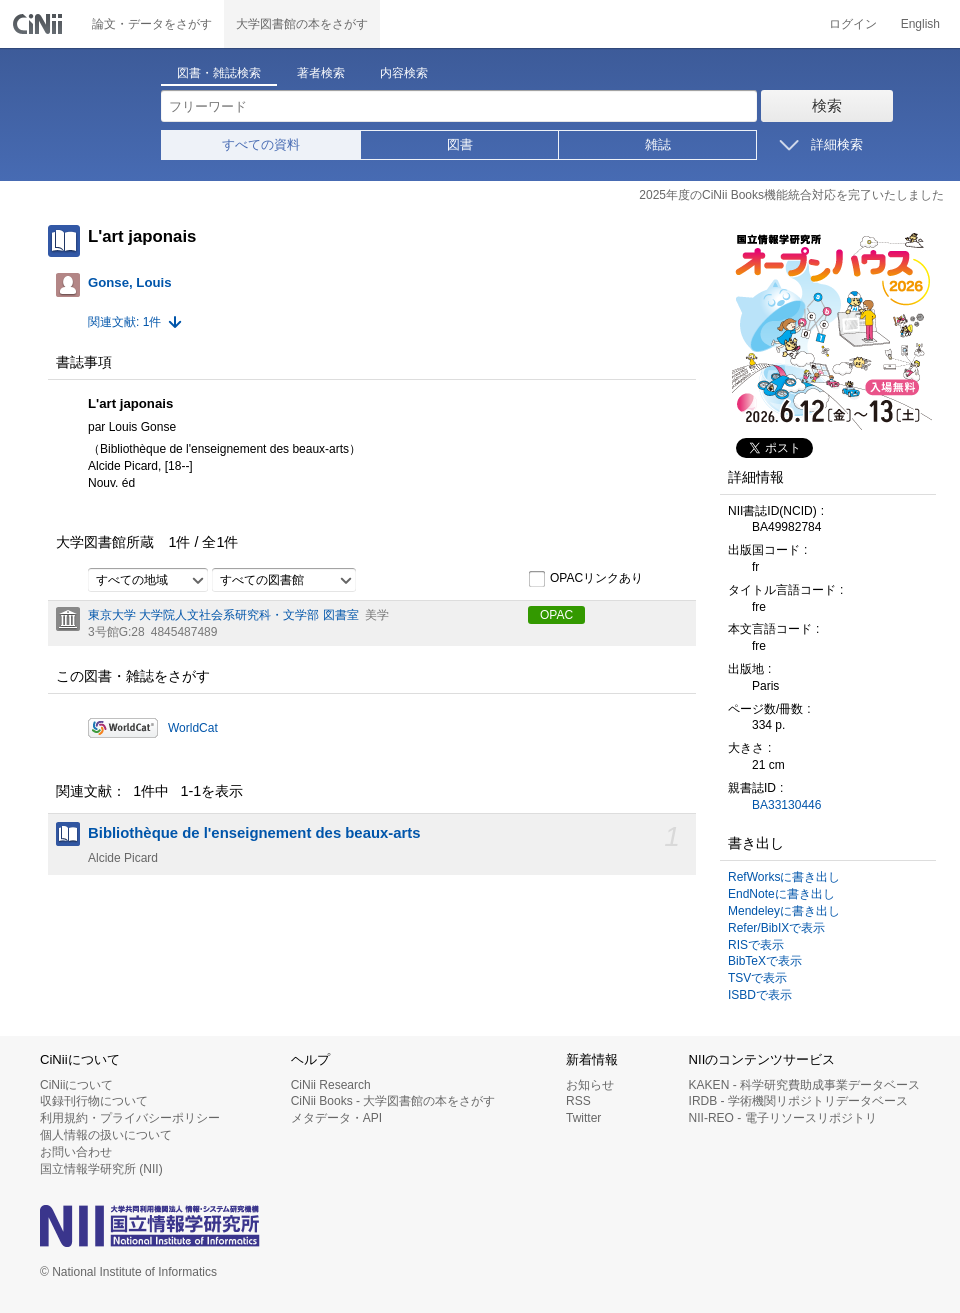  What do you see at coordinates (798, 1101) in the screenshot?
I see `IRDB - 学術機関リポジトリデータベース` at bounding box center [798, 1101].